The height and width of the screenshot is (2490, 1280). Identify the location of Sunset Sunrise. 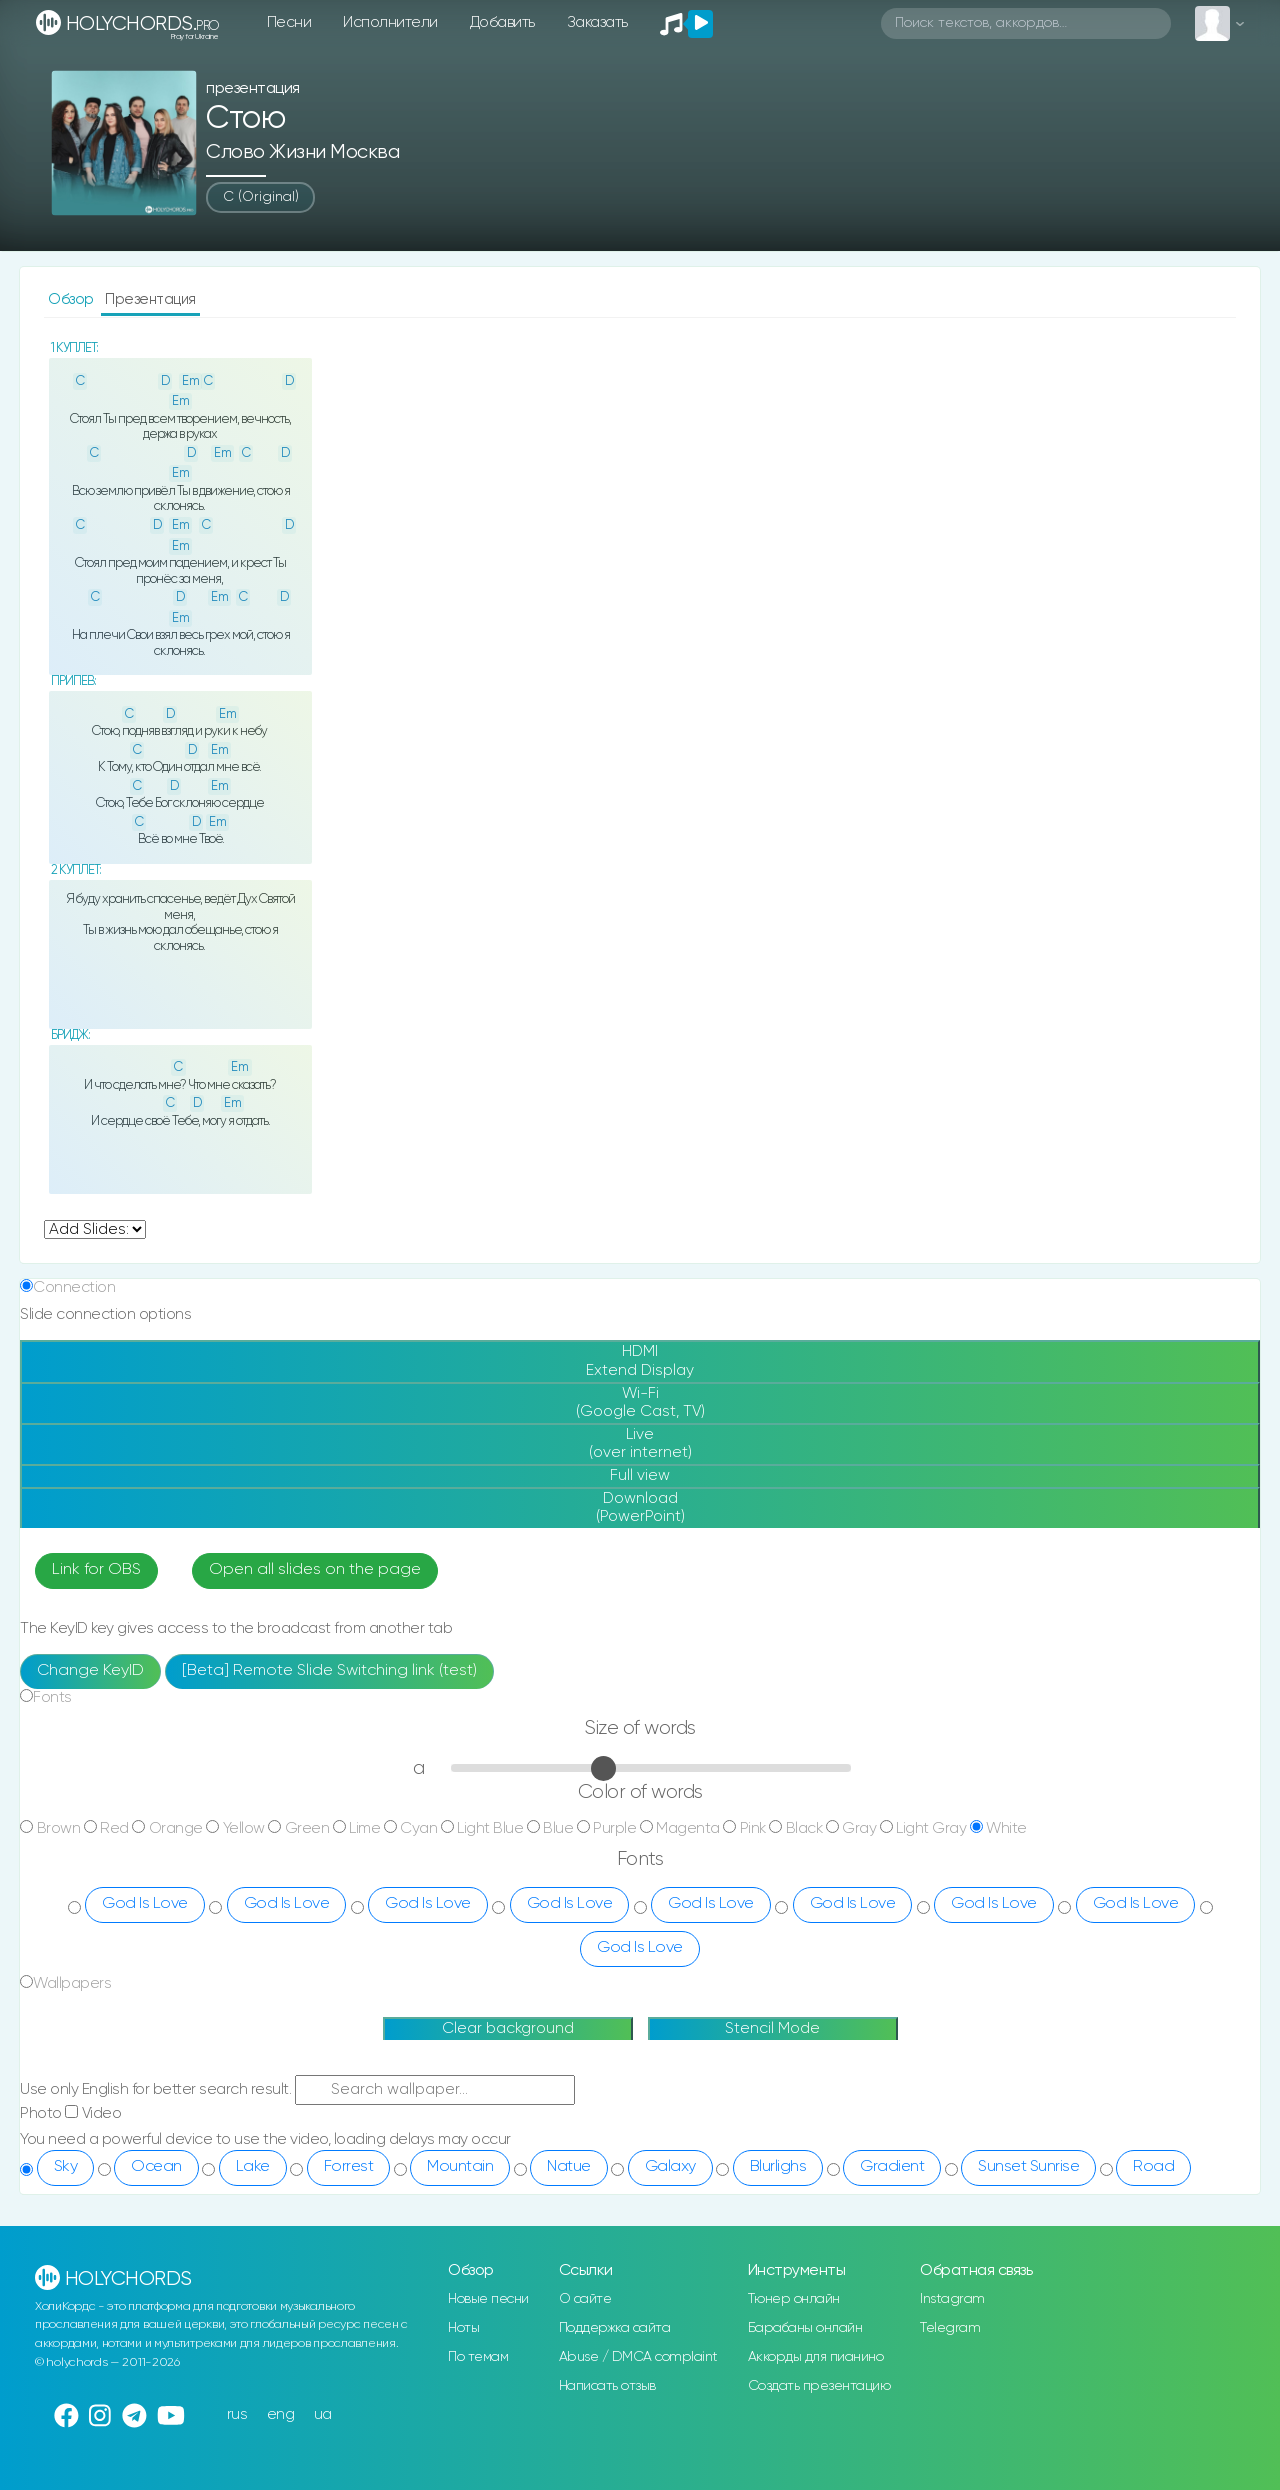
(1028, 2167).